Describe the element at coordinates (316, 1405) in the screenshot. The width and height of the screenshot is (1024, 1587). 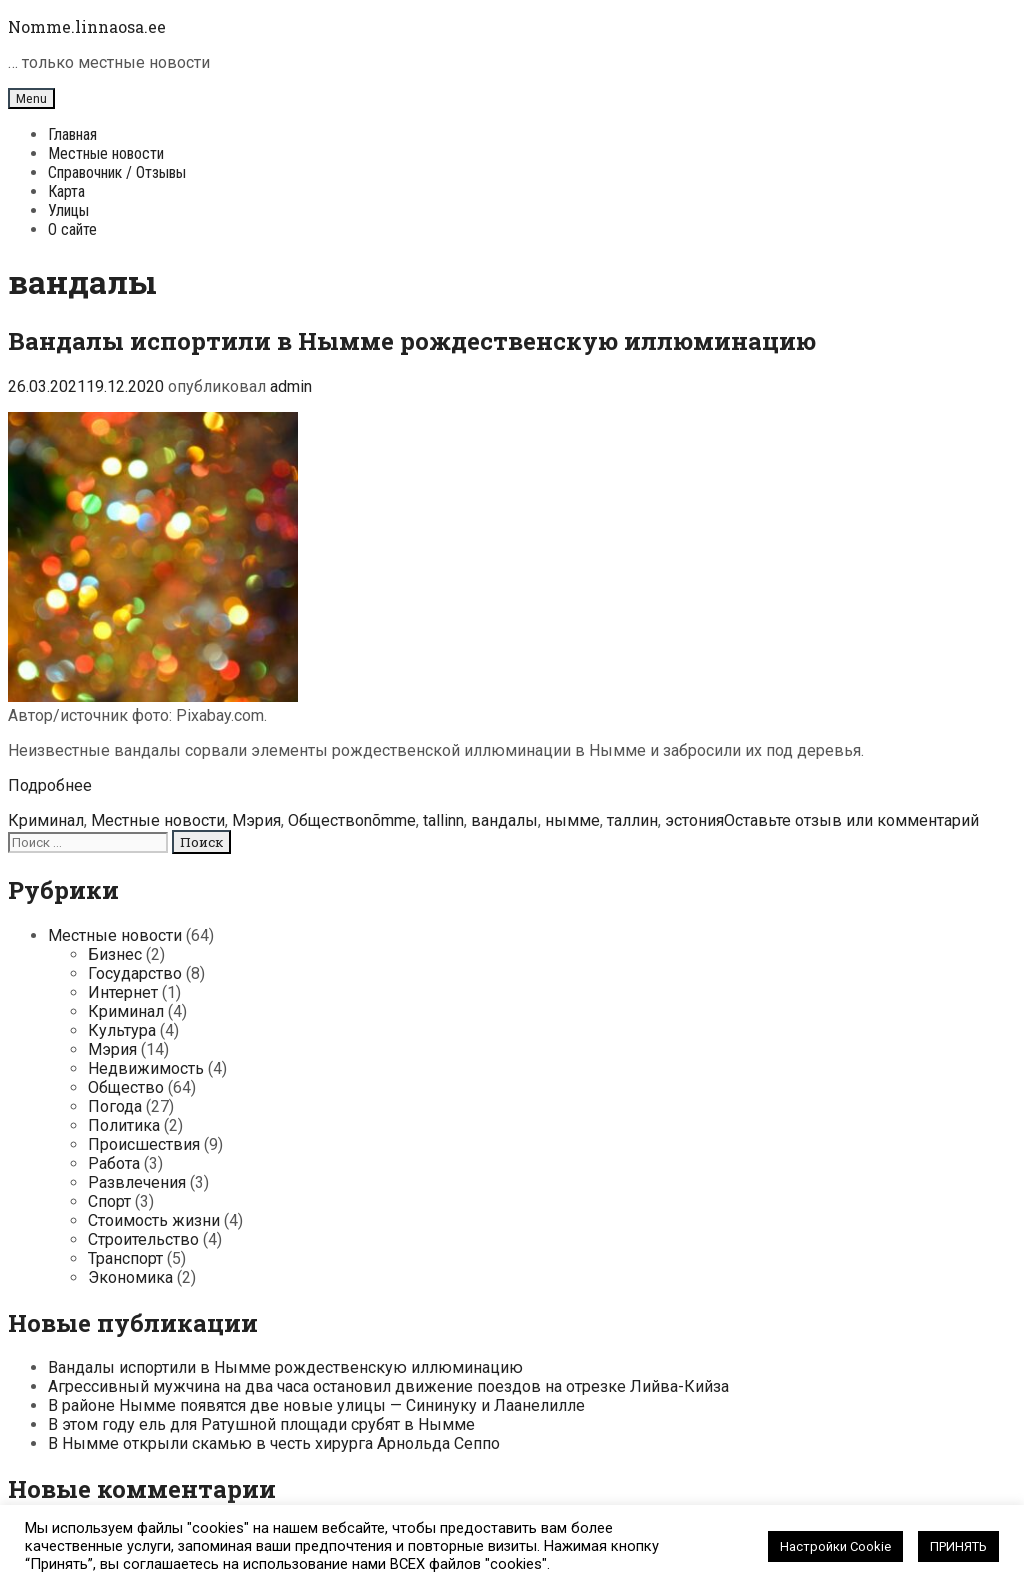
I see `В районе Нымме появятся две новые улицы — Сининуку и Лаанелилле` at that location.